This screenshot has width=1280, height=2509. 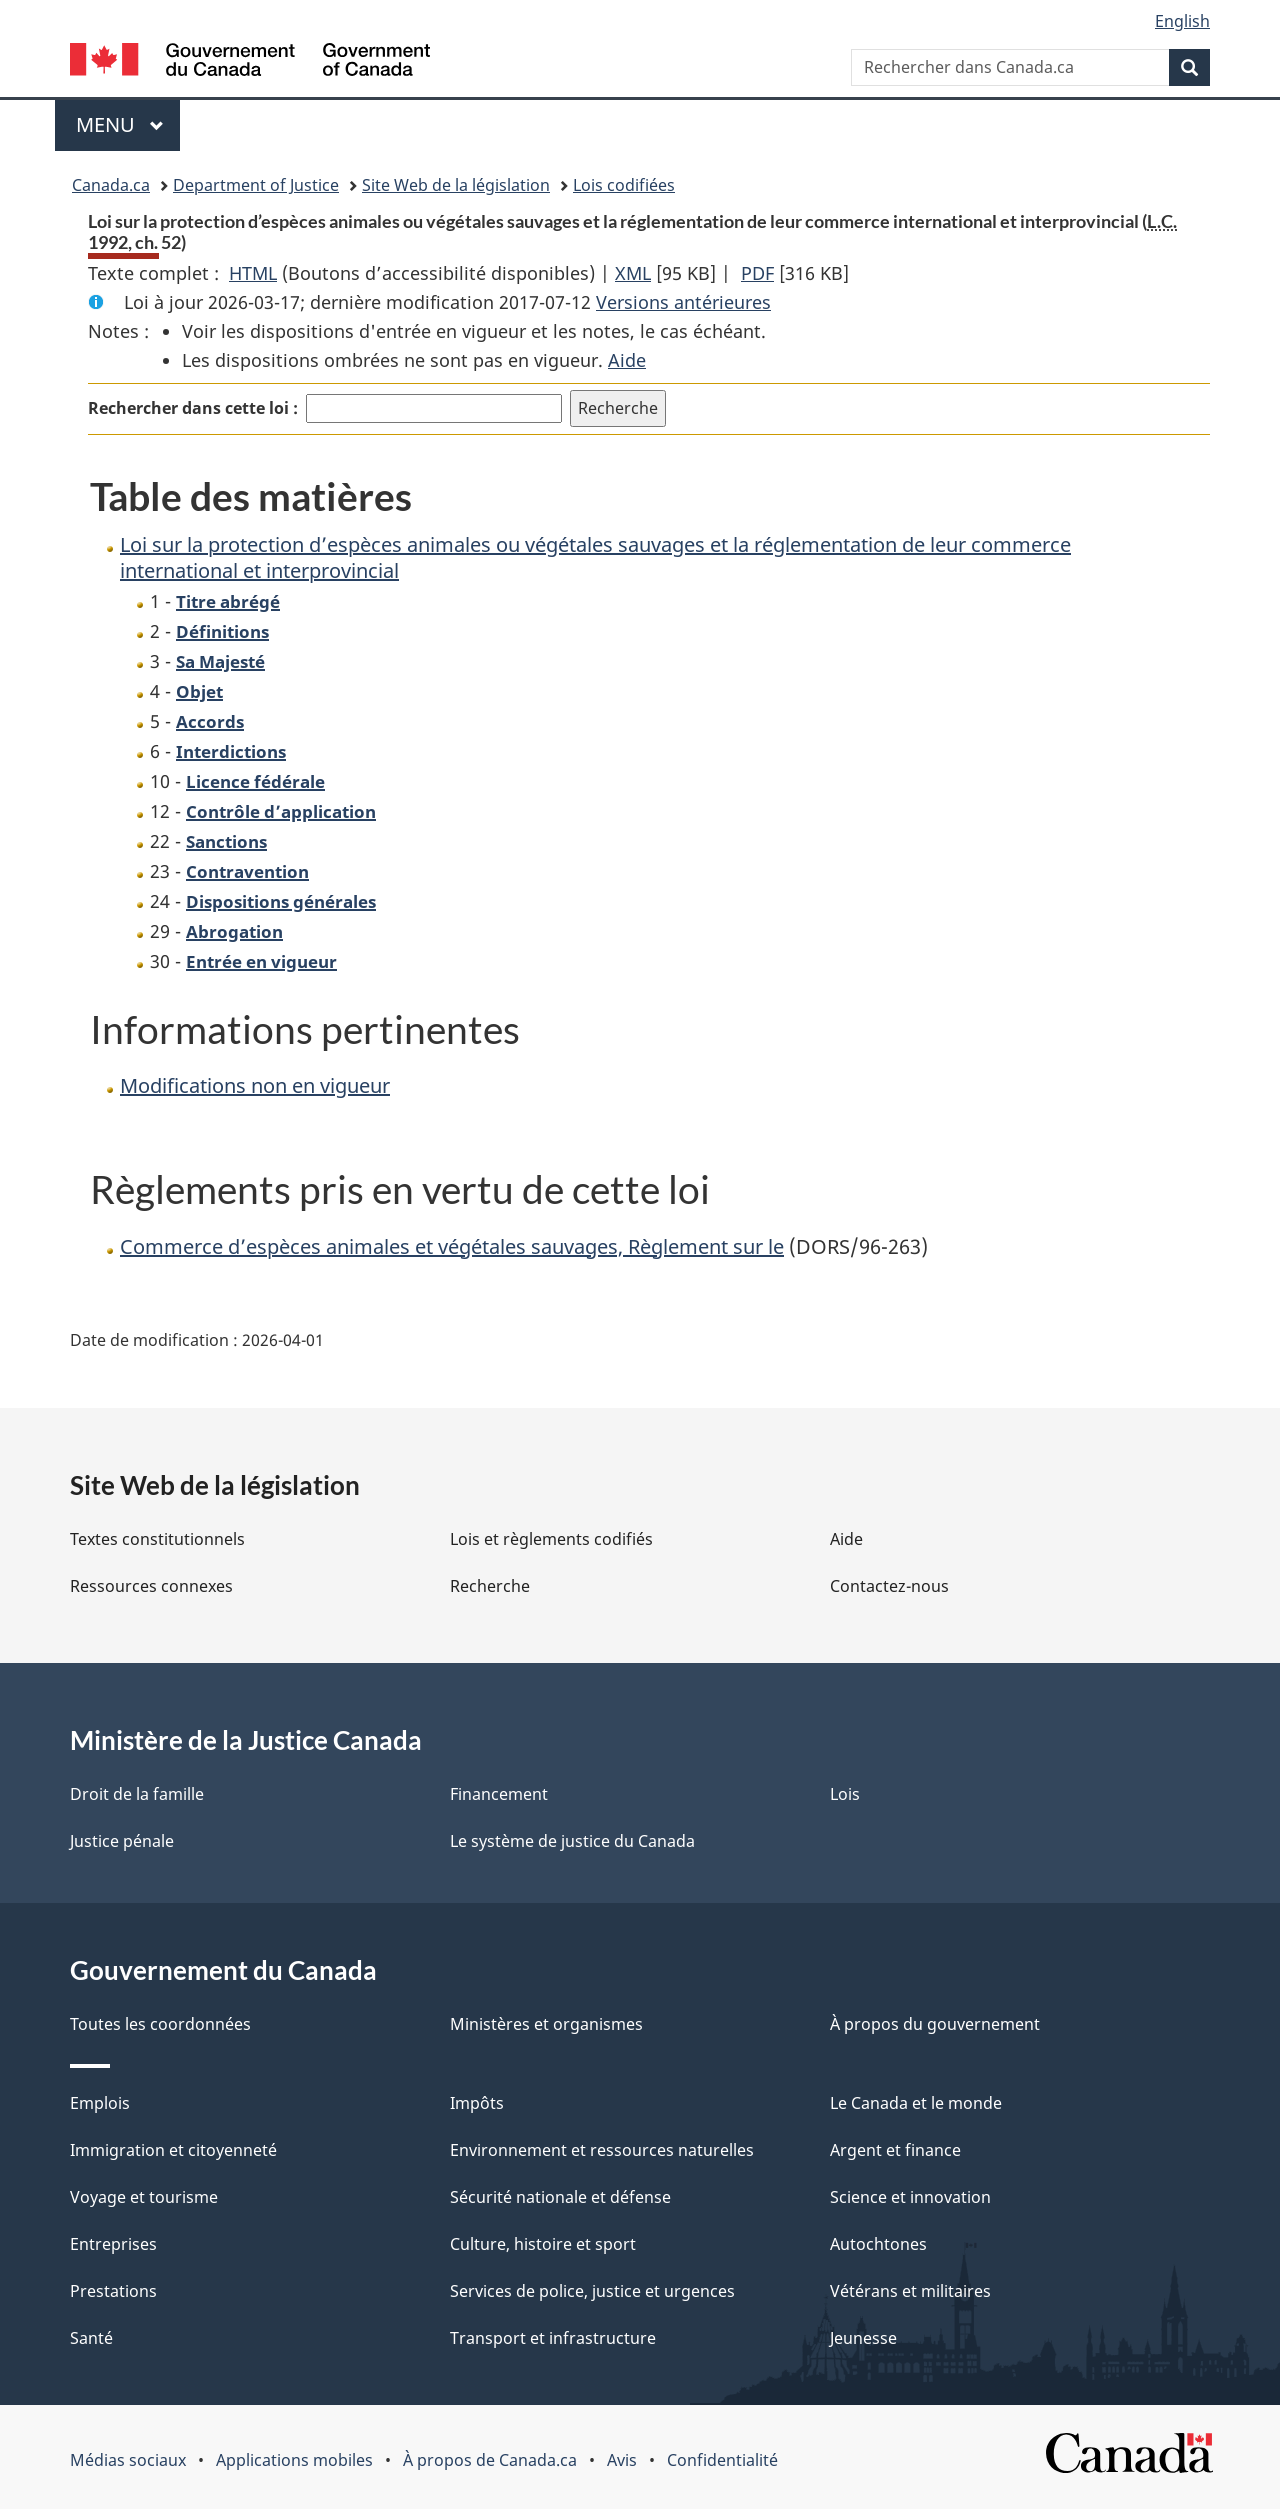 I want to click on Lois et règlements codifiés, so click(x=551, y=1539).